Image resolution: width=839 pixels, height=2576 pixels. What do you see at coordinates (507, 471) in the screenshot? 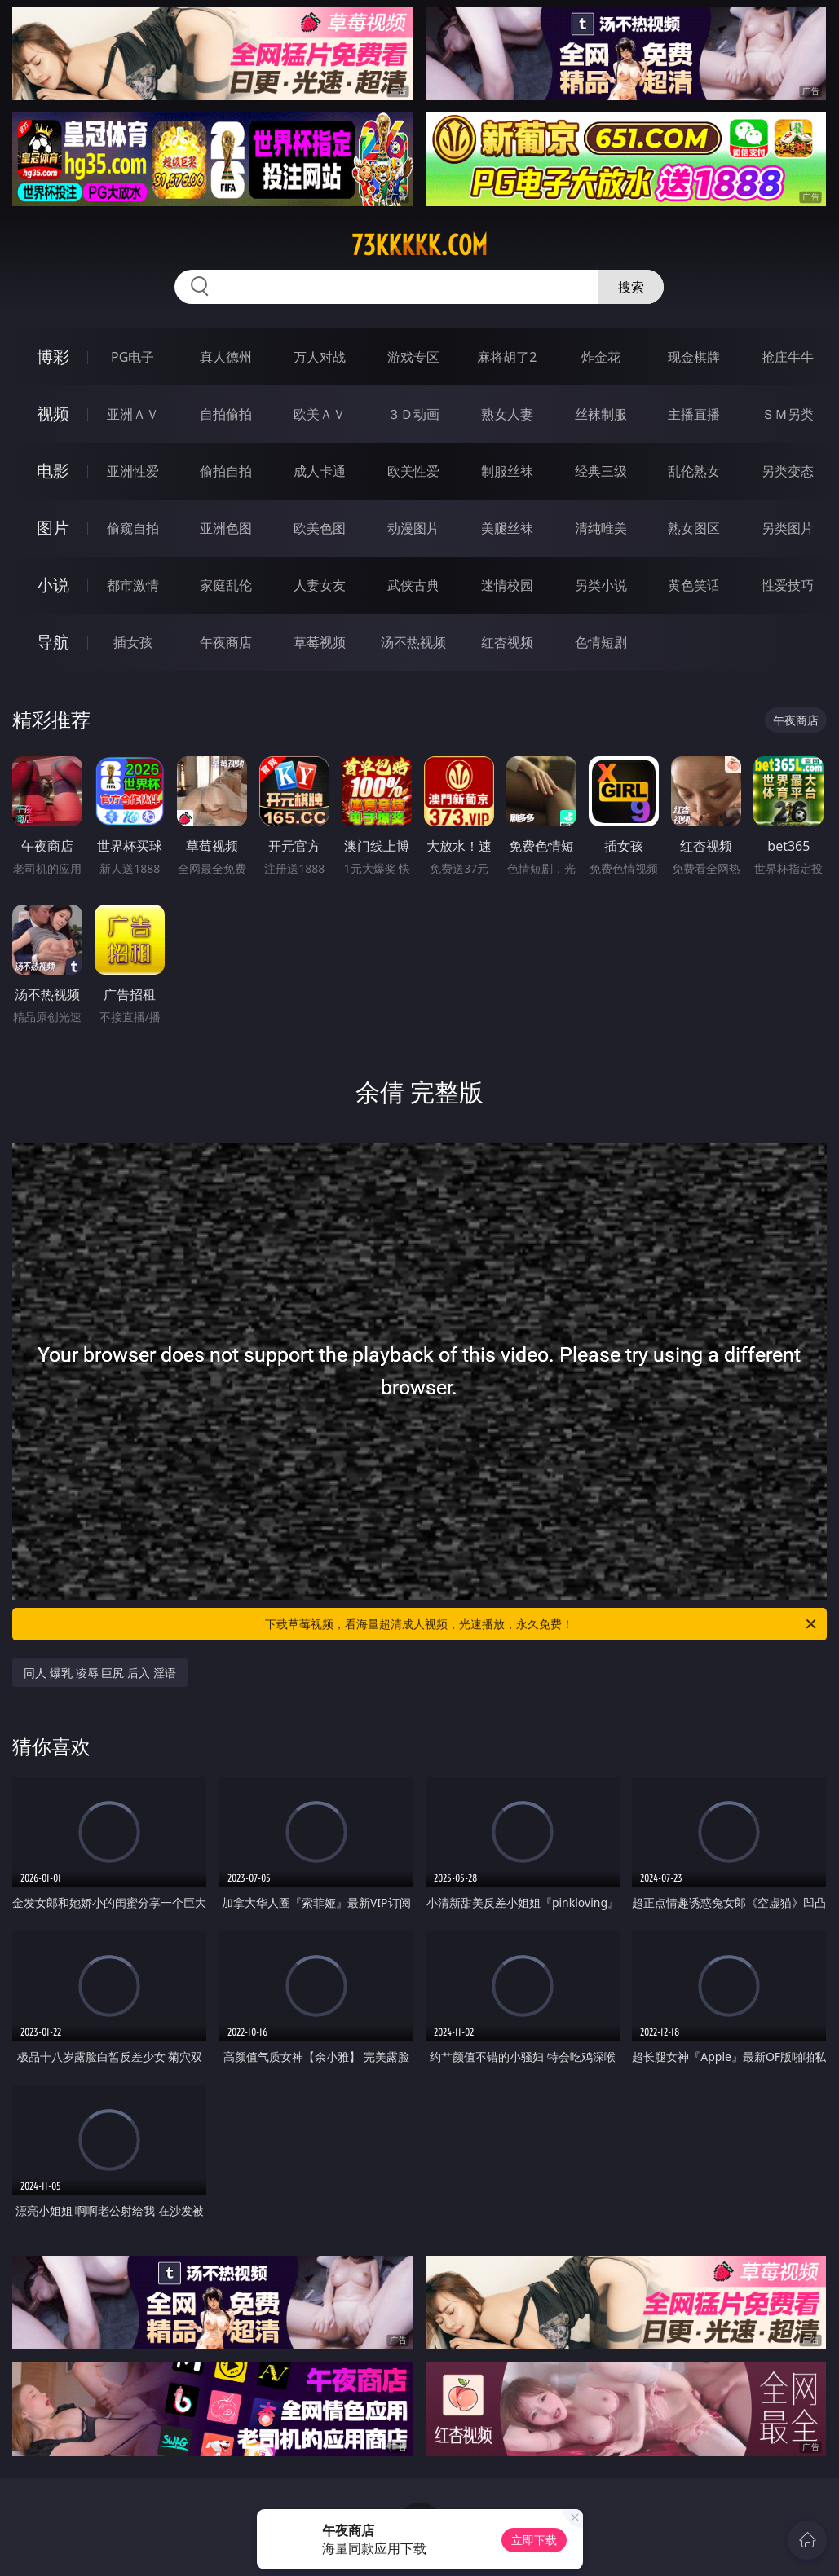
I see `制服丝袜` at bounding box center [507, 471].